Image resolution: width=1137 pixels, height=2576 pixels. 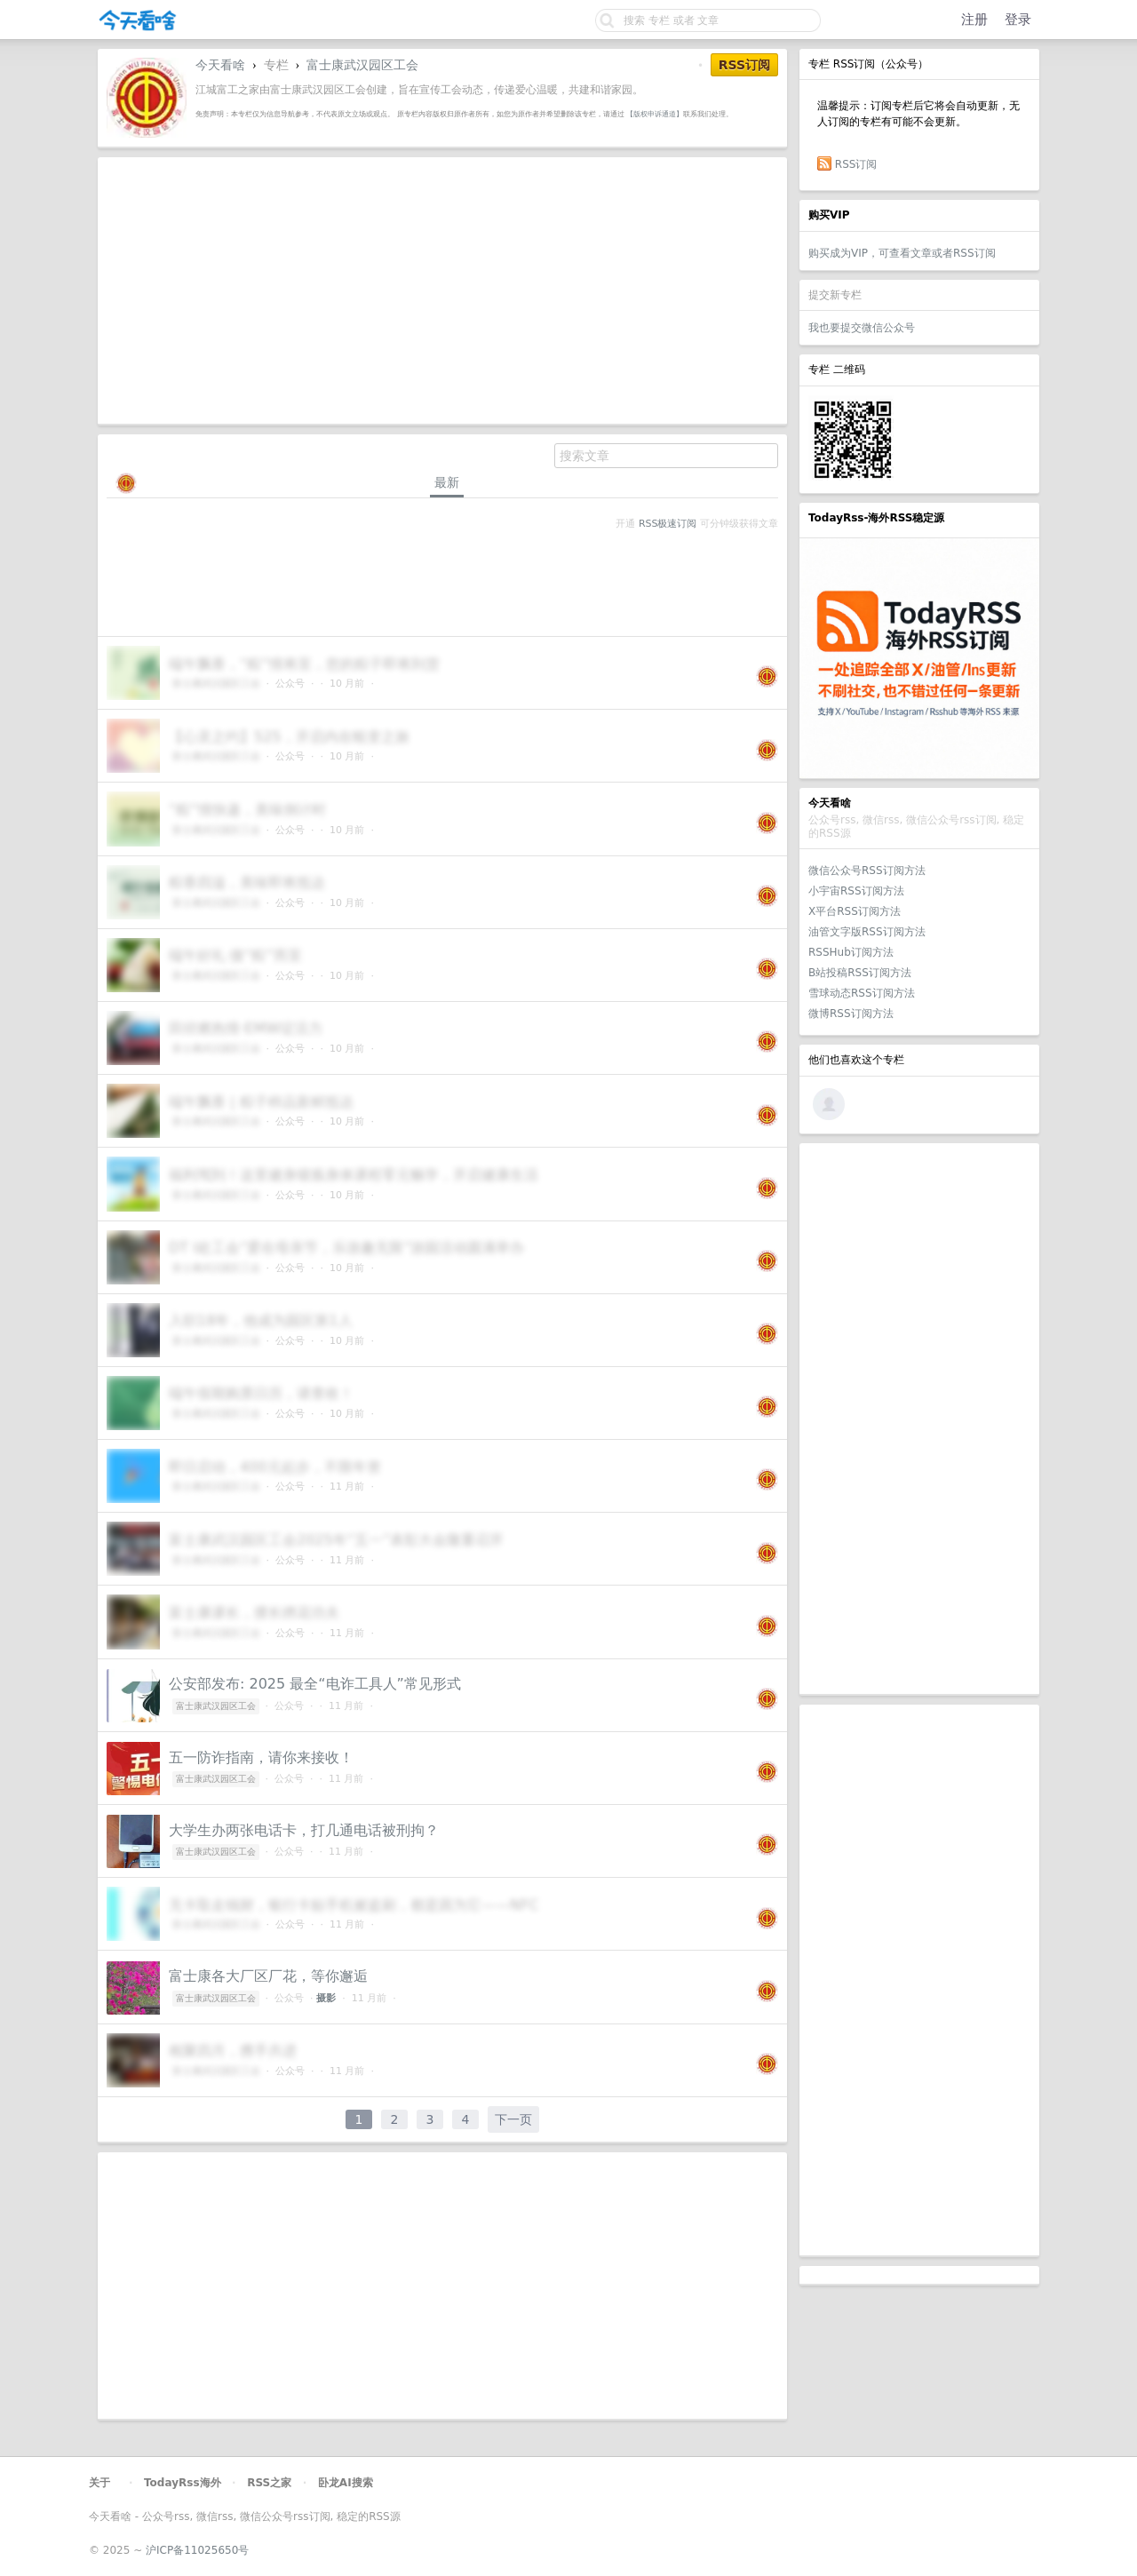 I want to click on 大学生办两张电话卡，打几通电话被刑拘？, so click(x=304, y=1830).